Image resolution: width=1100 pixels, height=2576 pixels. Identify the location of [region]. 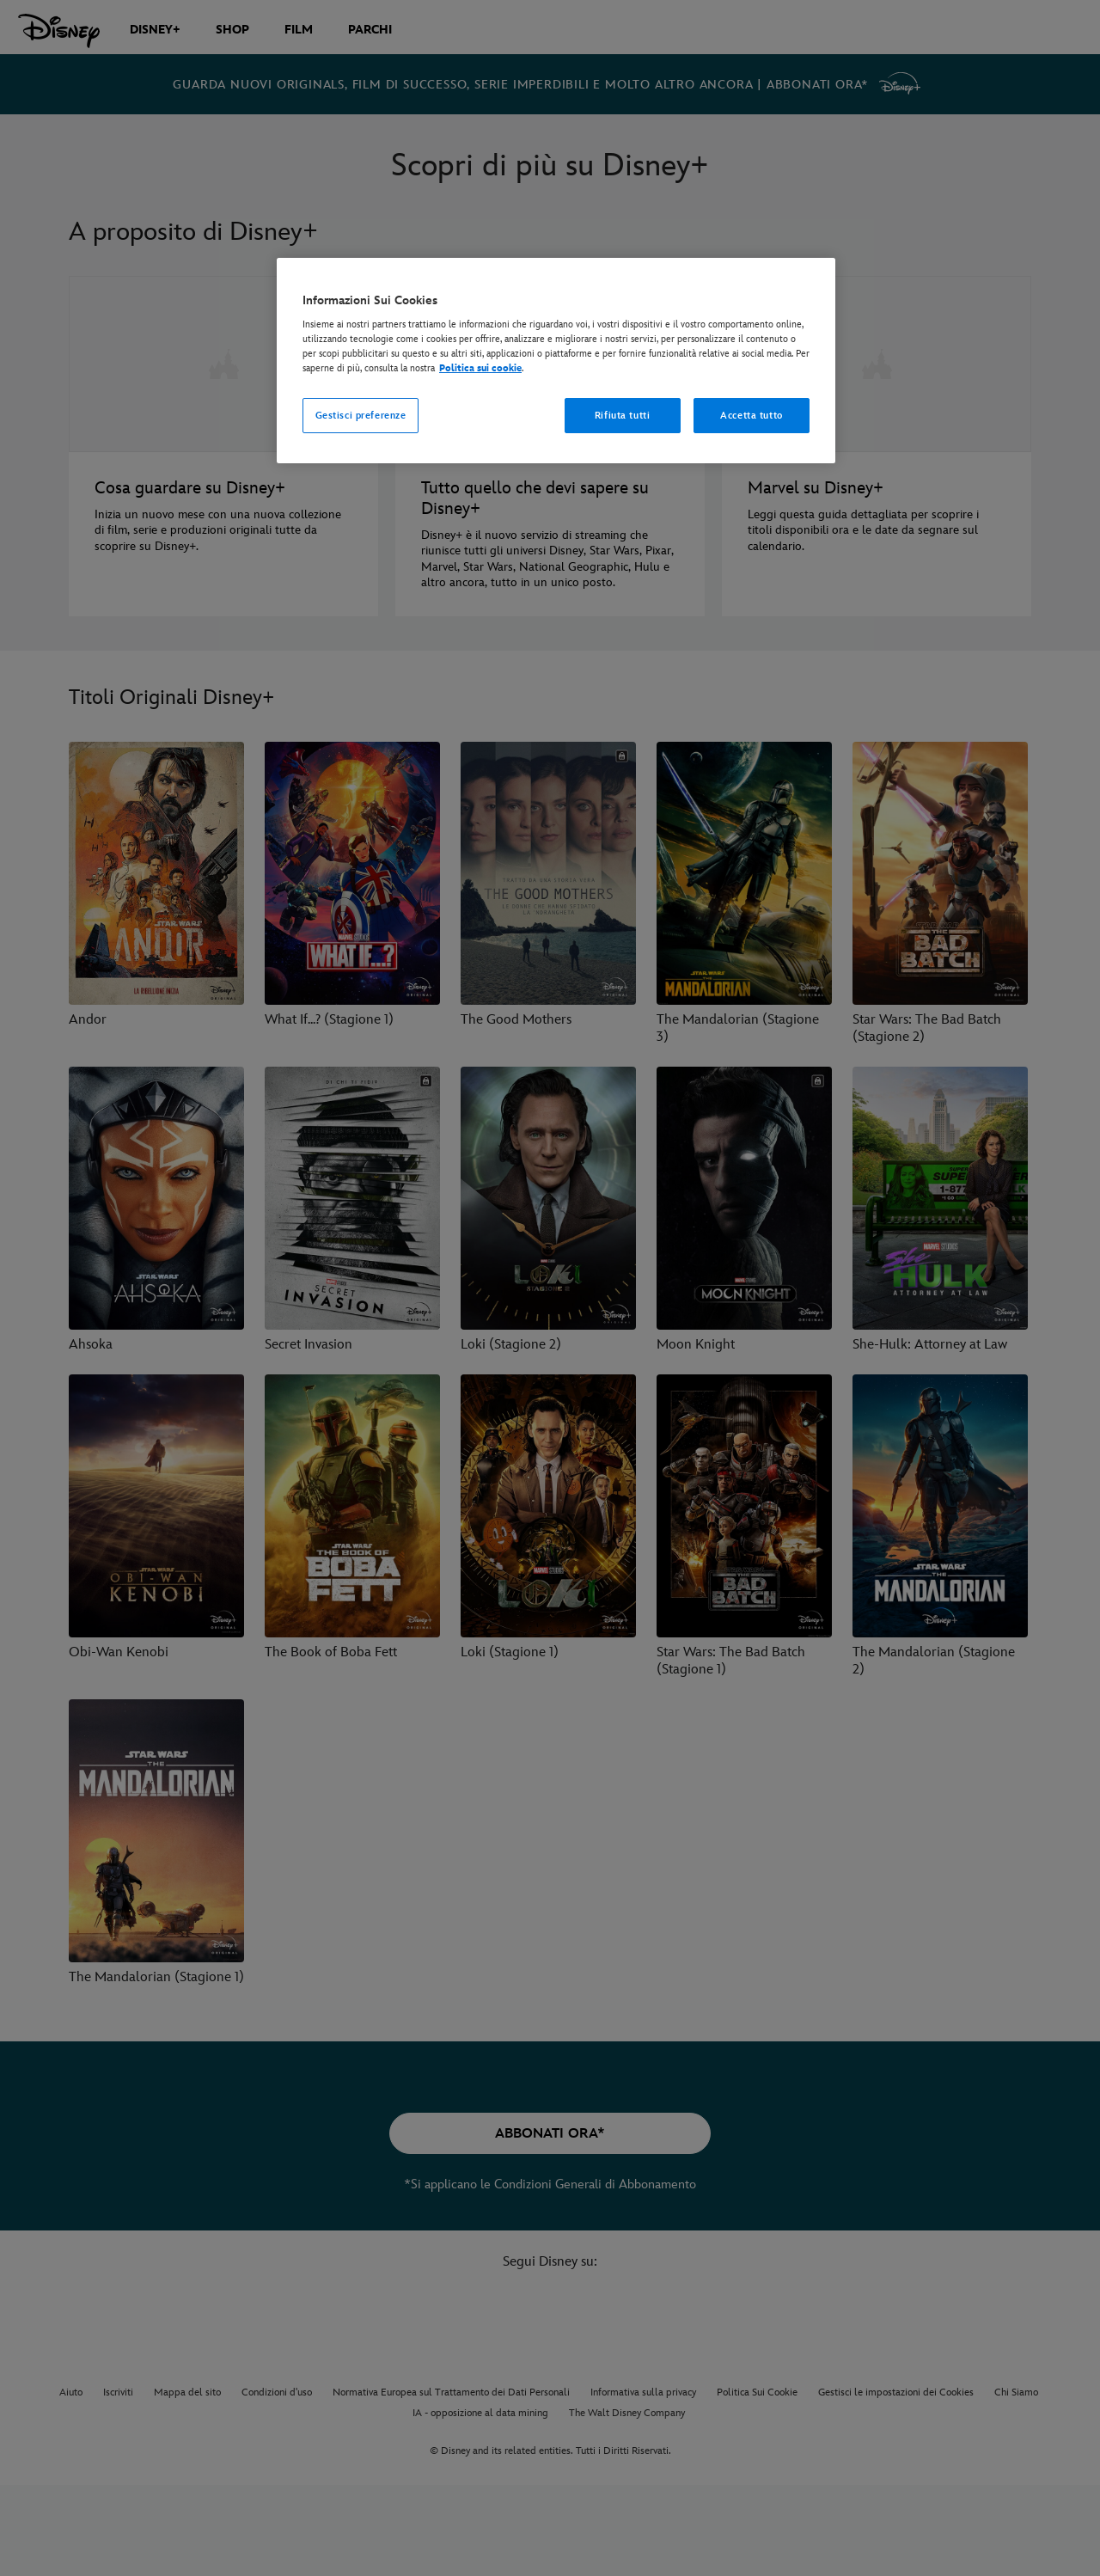
(556, 361).